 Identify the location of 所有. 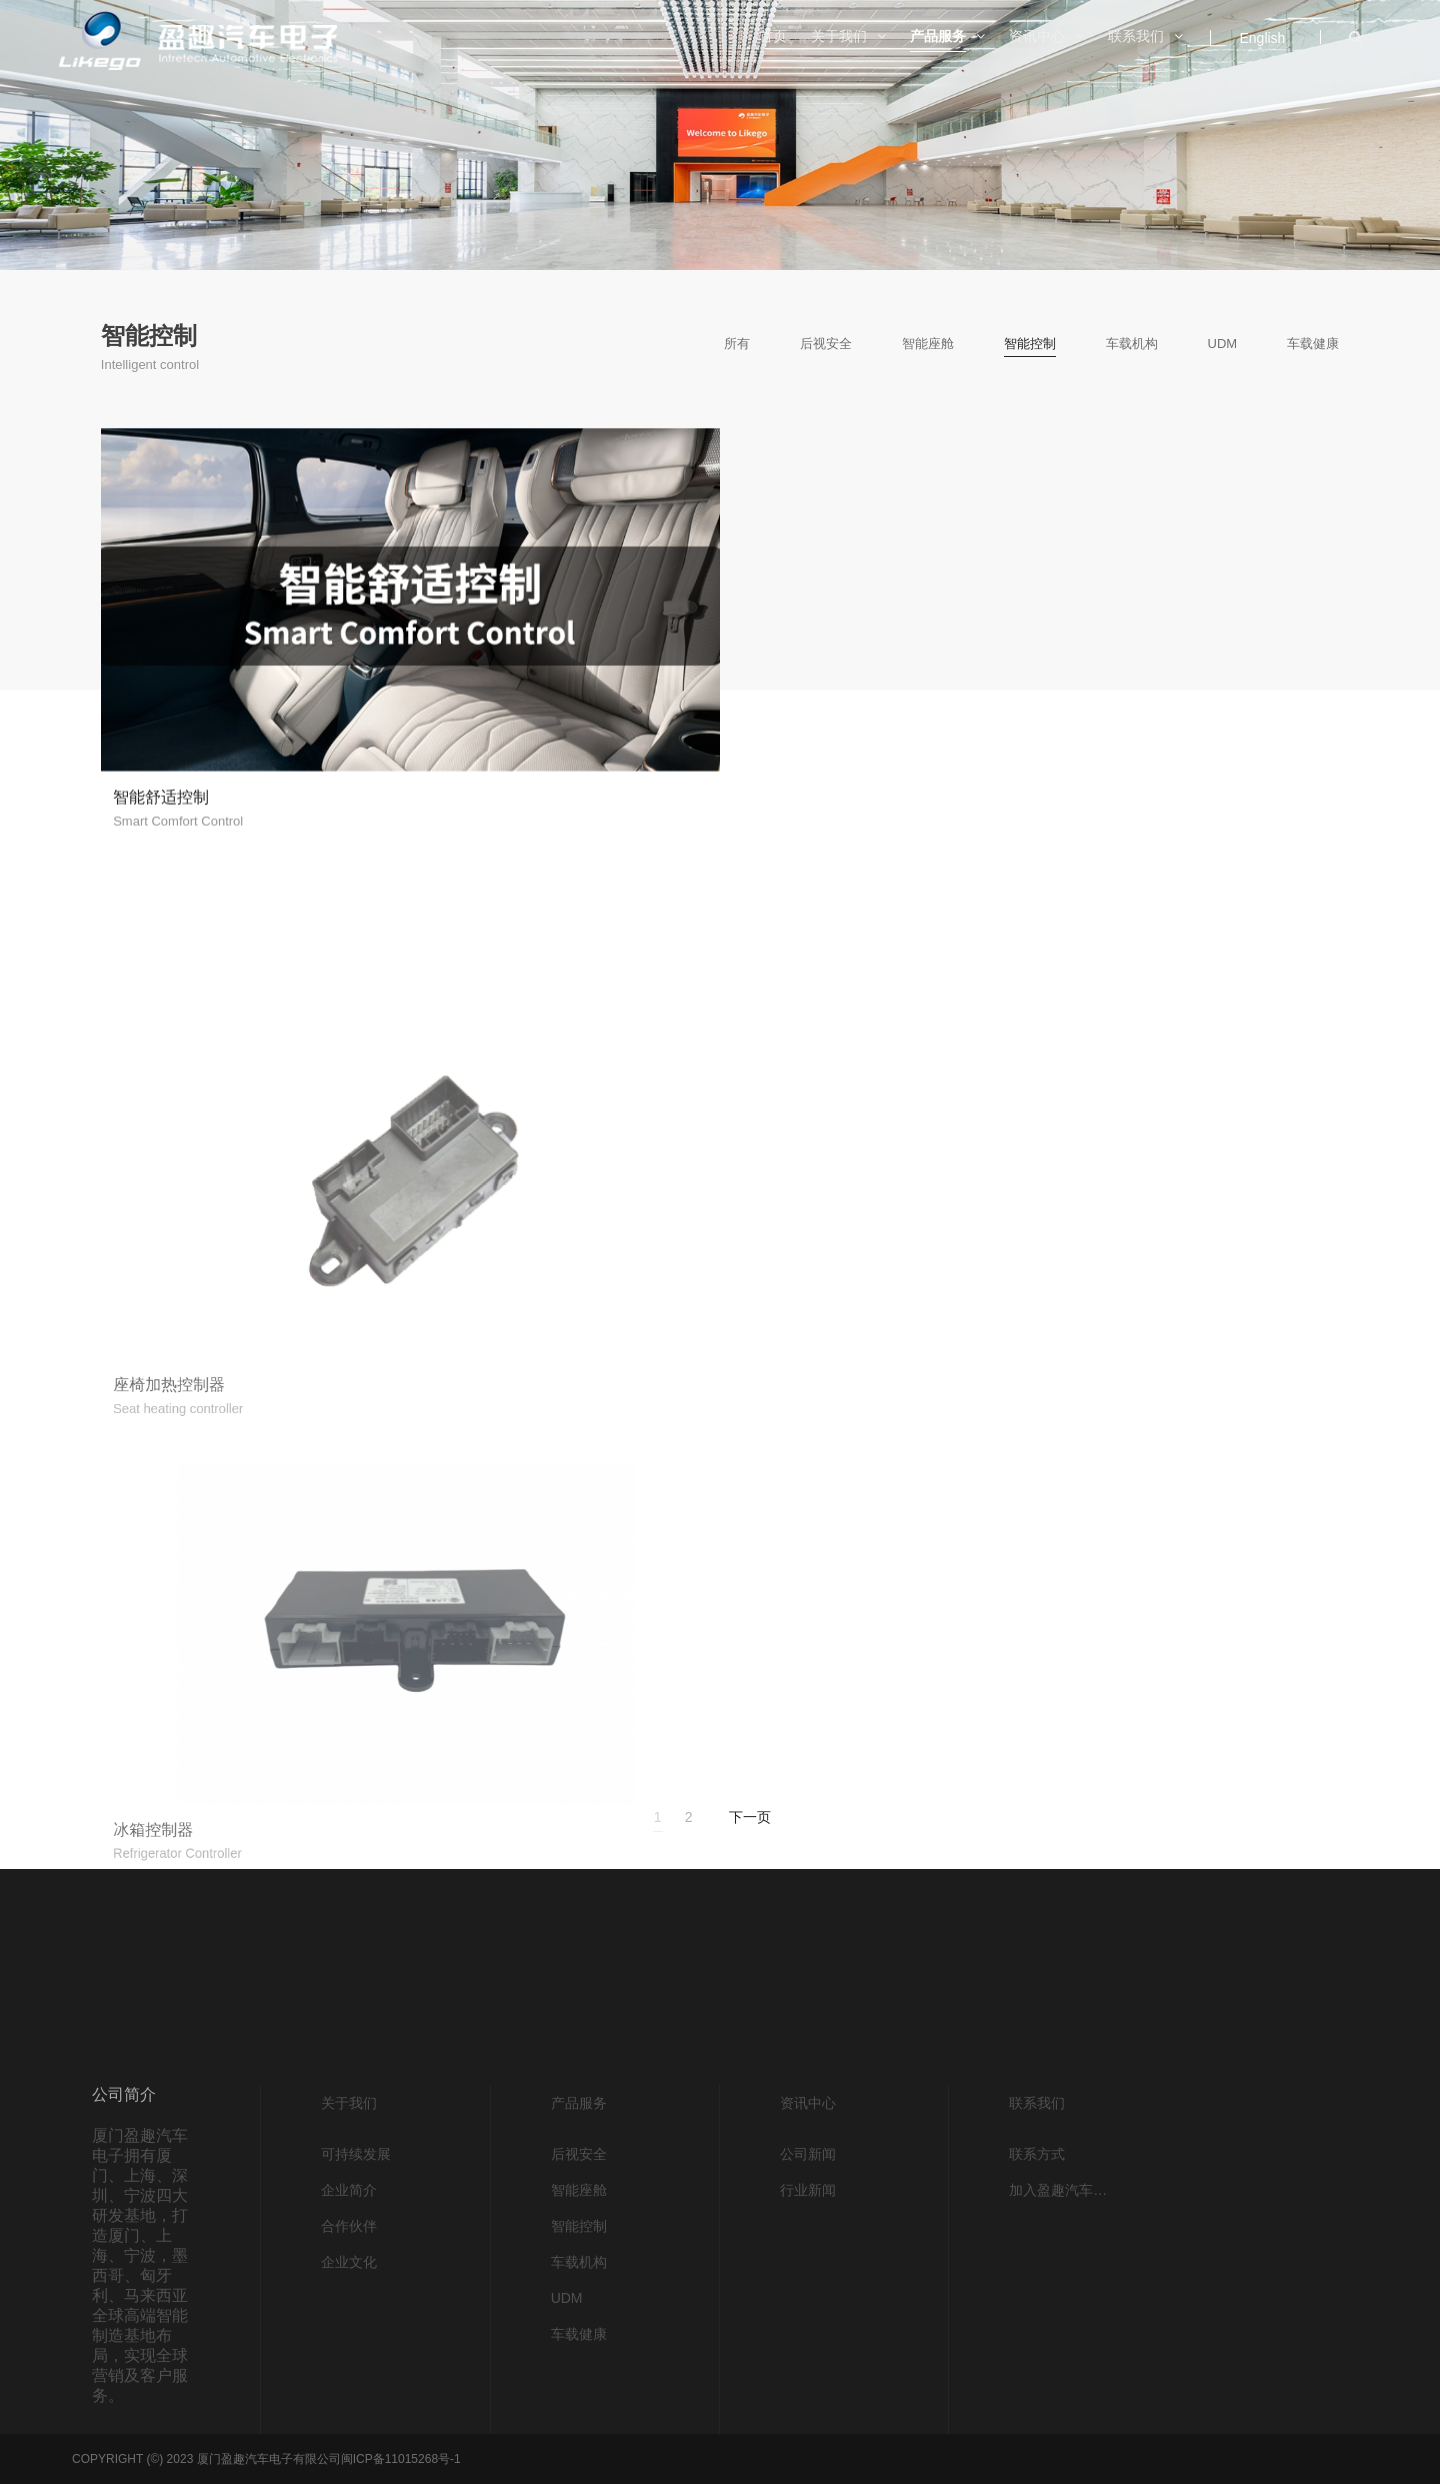
(737, 343).